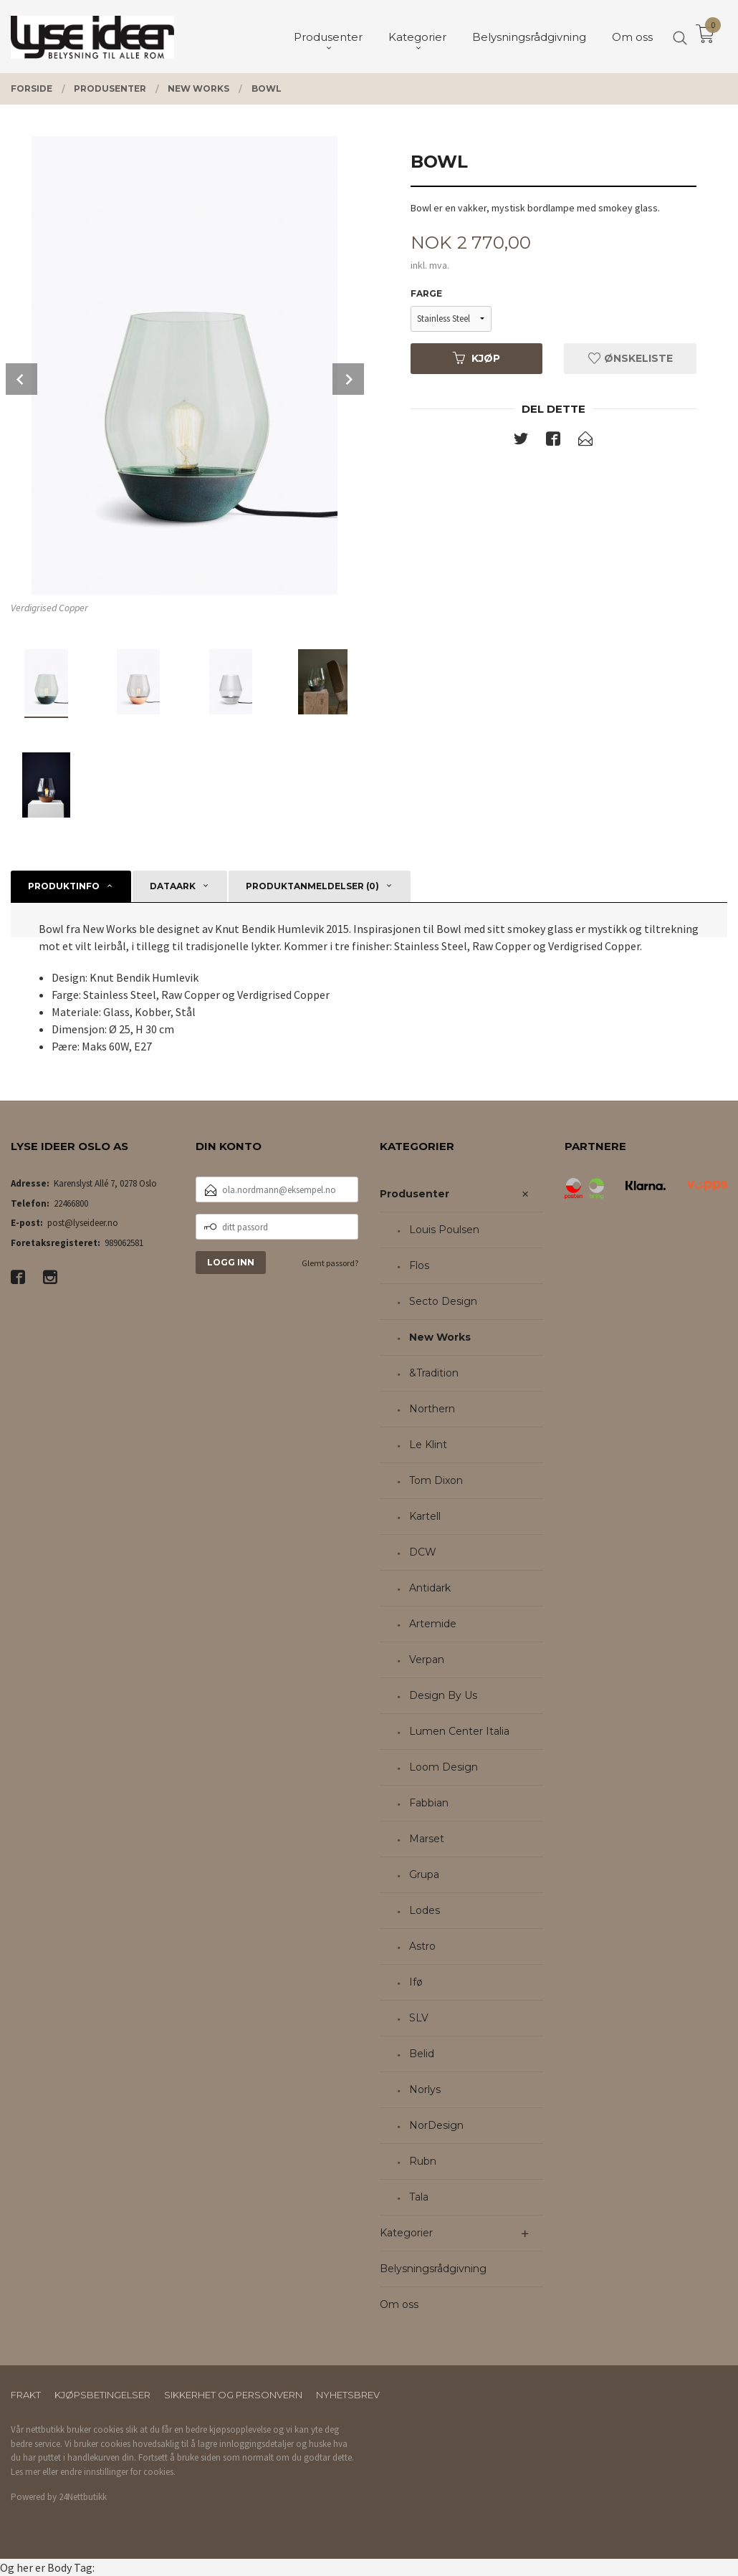  I want to click on DCW, so click(422, 1552).